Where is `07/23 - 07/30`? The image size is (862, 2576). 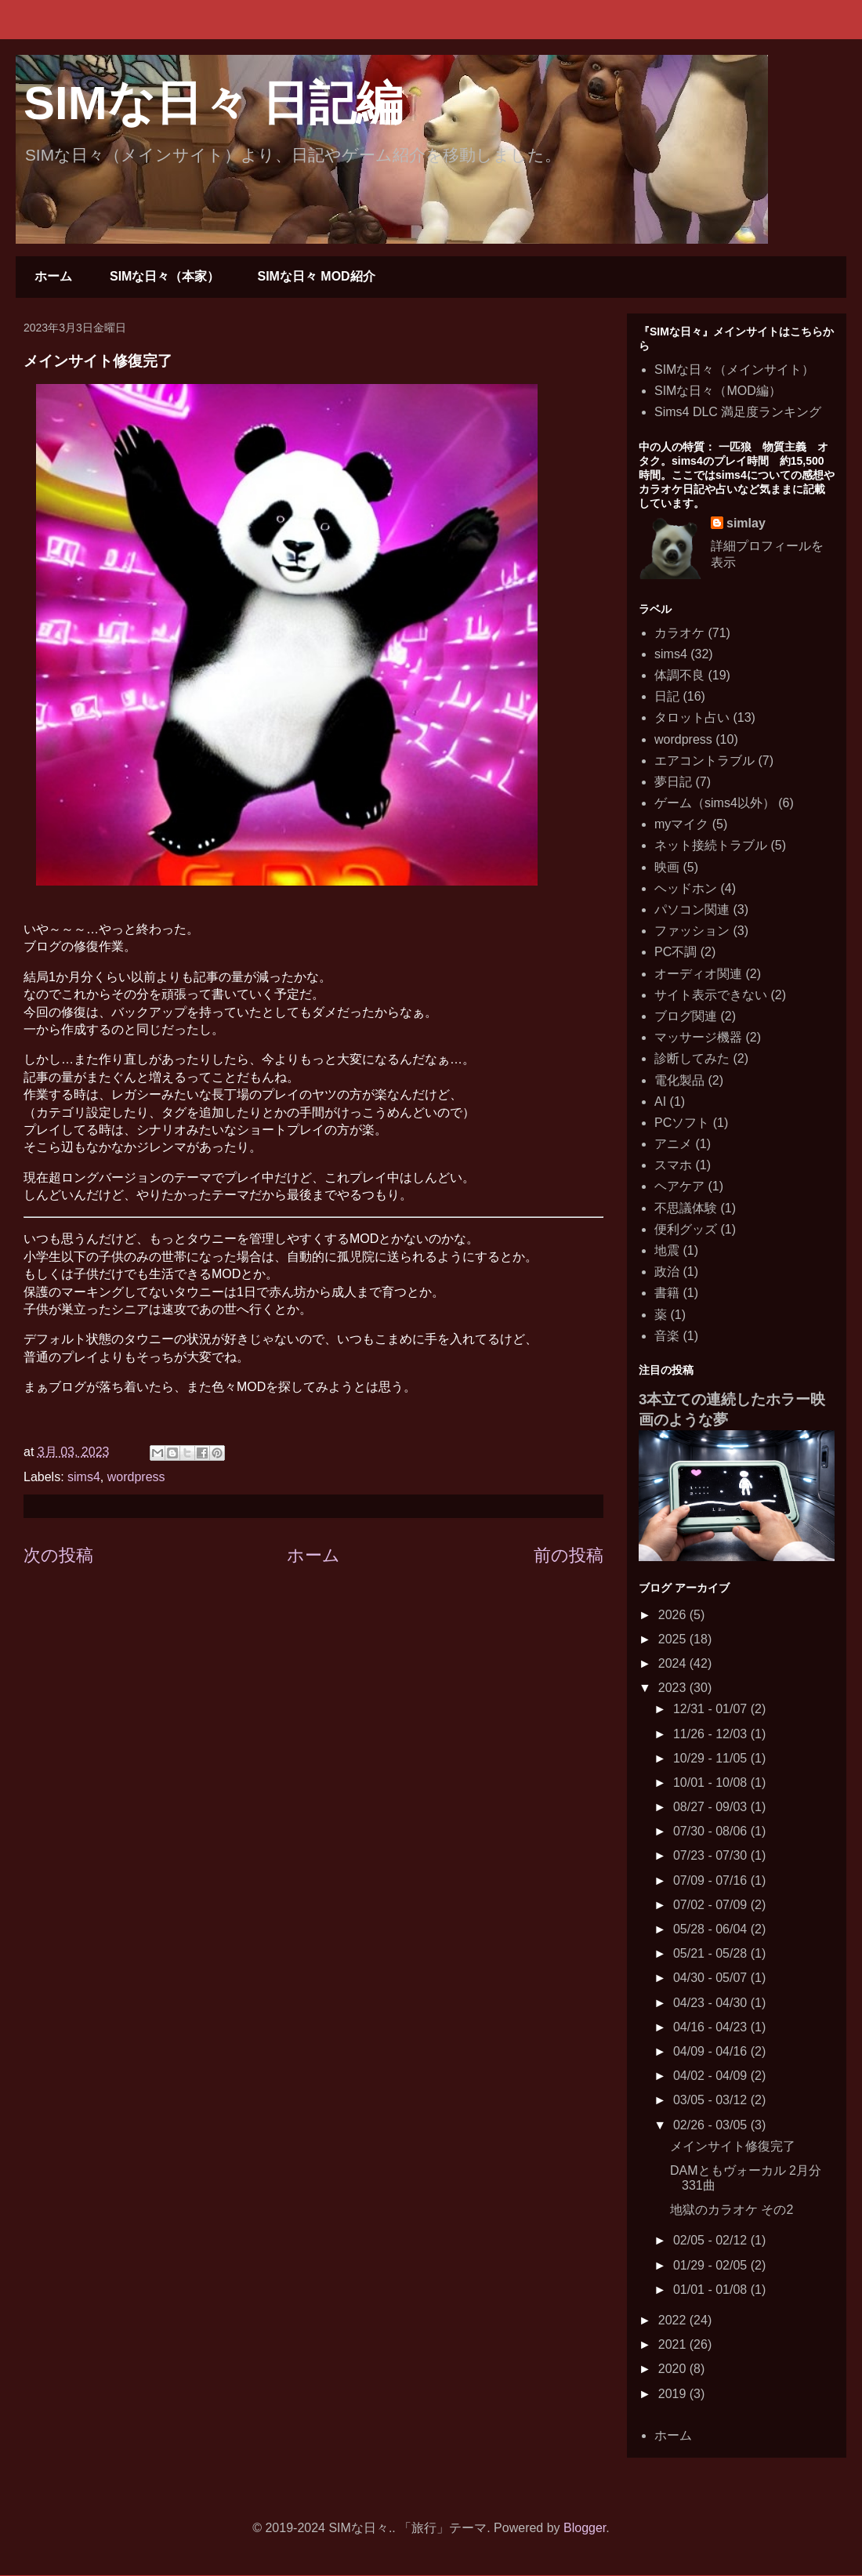 07/23 - 07/30 is located at coordinates (712, 1855).